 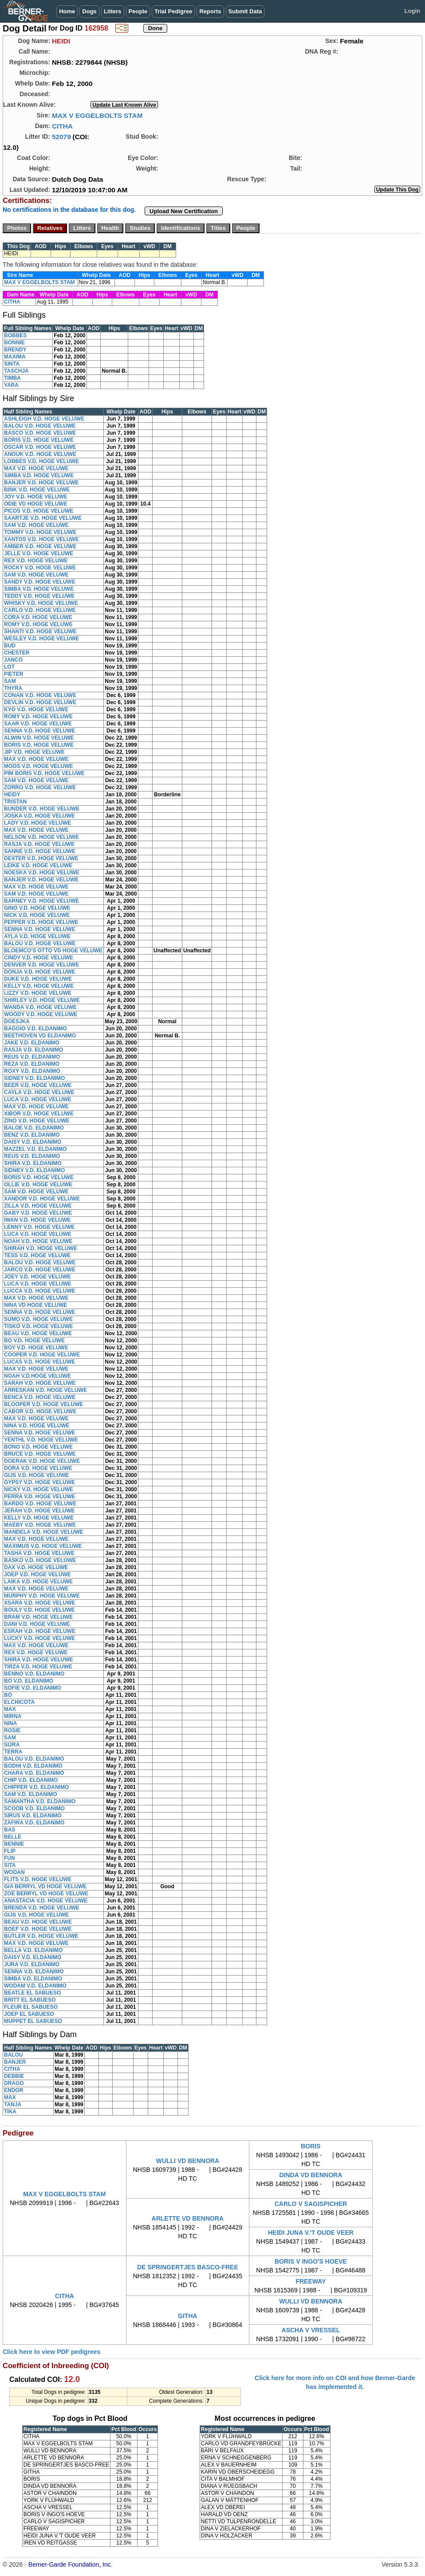 What do you see at coordinates (38, 958) in the screenshot?
I see `CINDY V.D. HOGE VELUWE` at bounding box center [38, 958].